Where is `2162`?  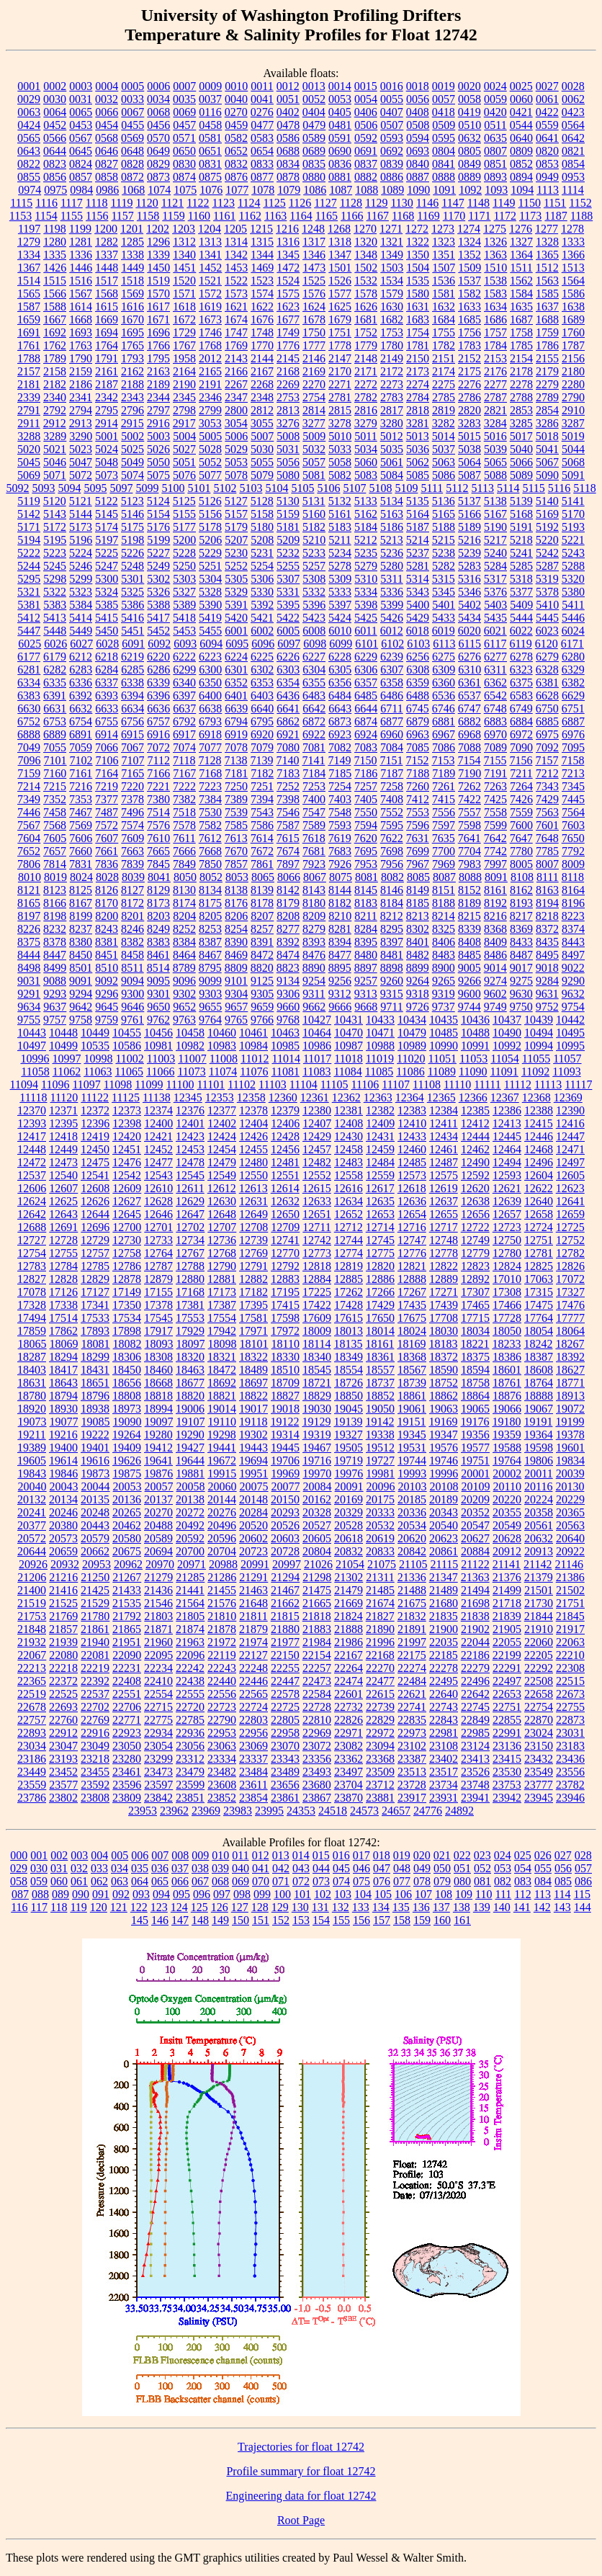
2162 is located at coordinates (132, 371).